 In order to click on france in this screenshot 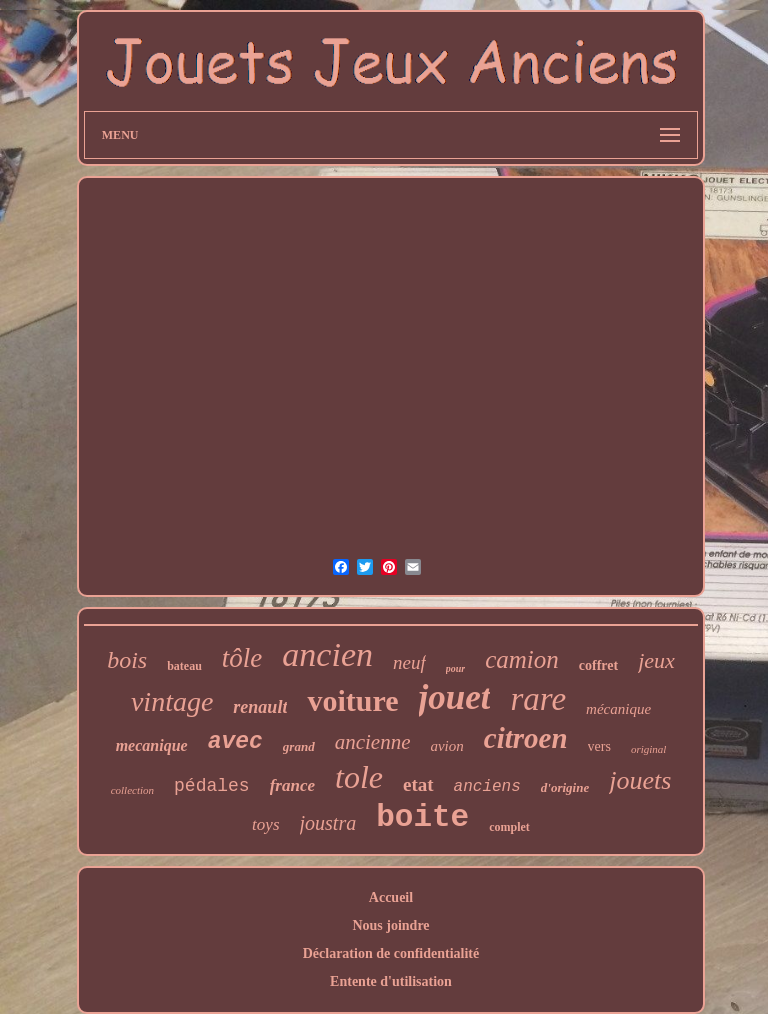, I will do `click(292, 785)`.